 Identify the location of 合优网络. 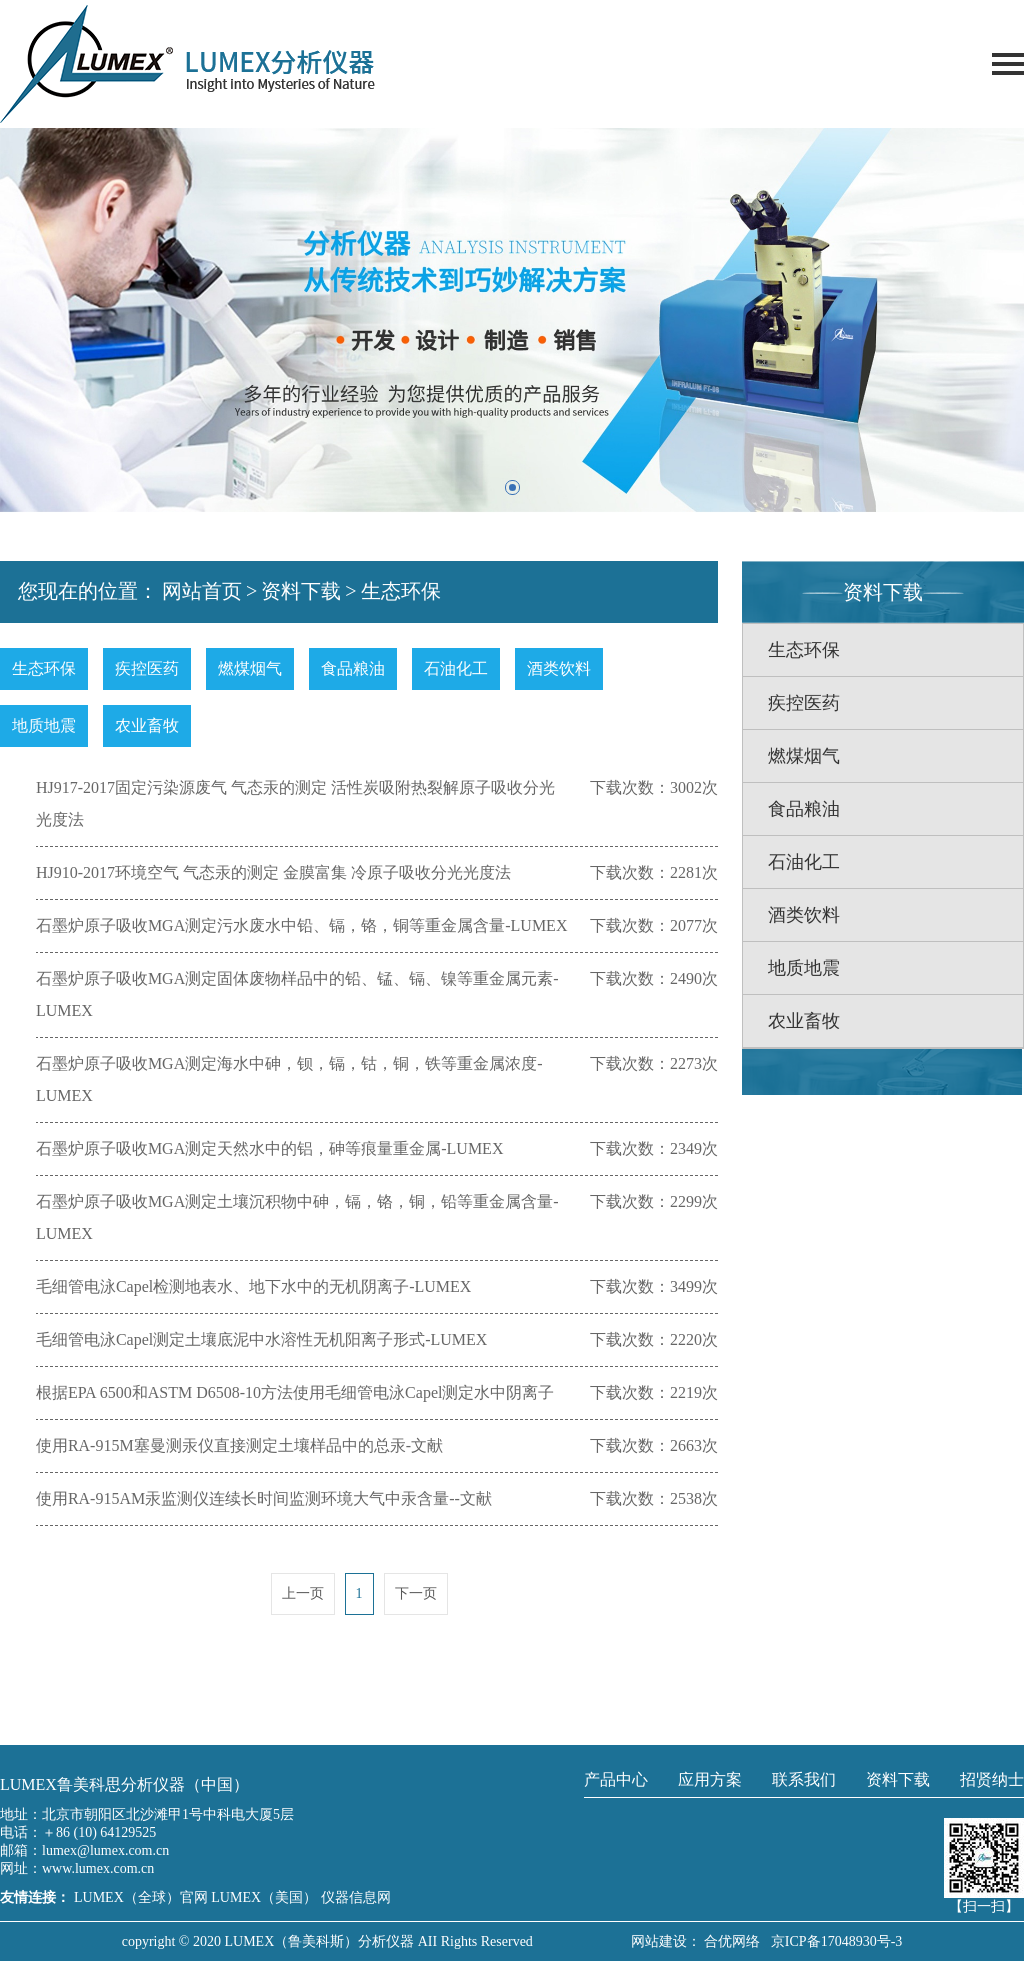
(732, 1941).